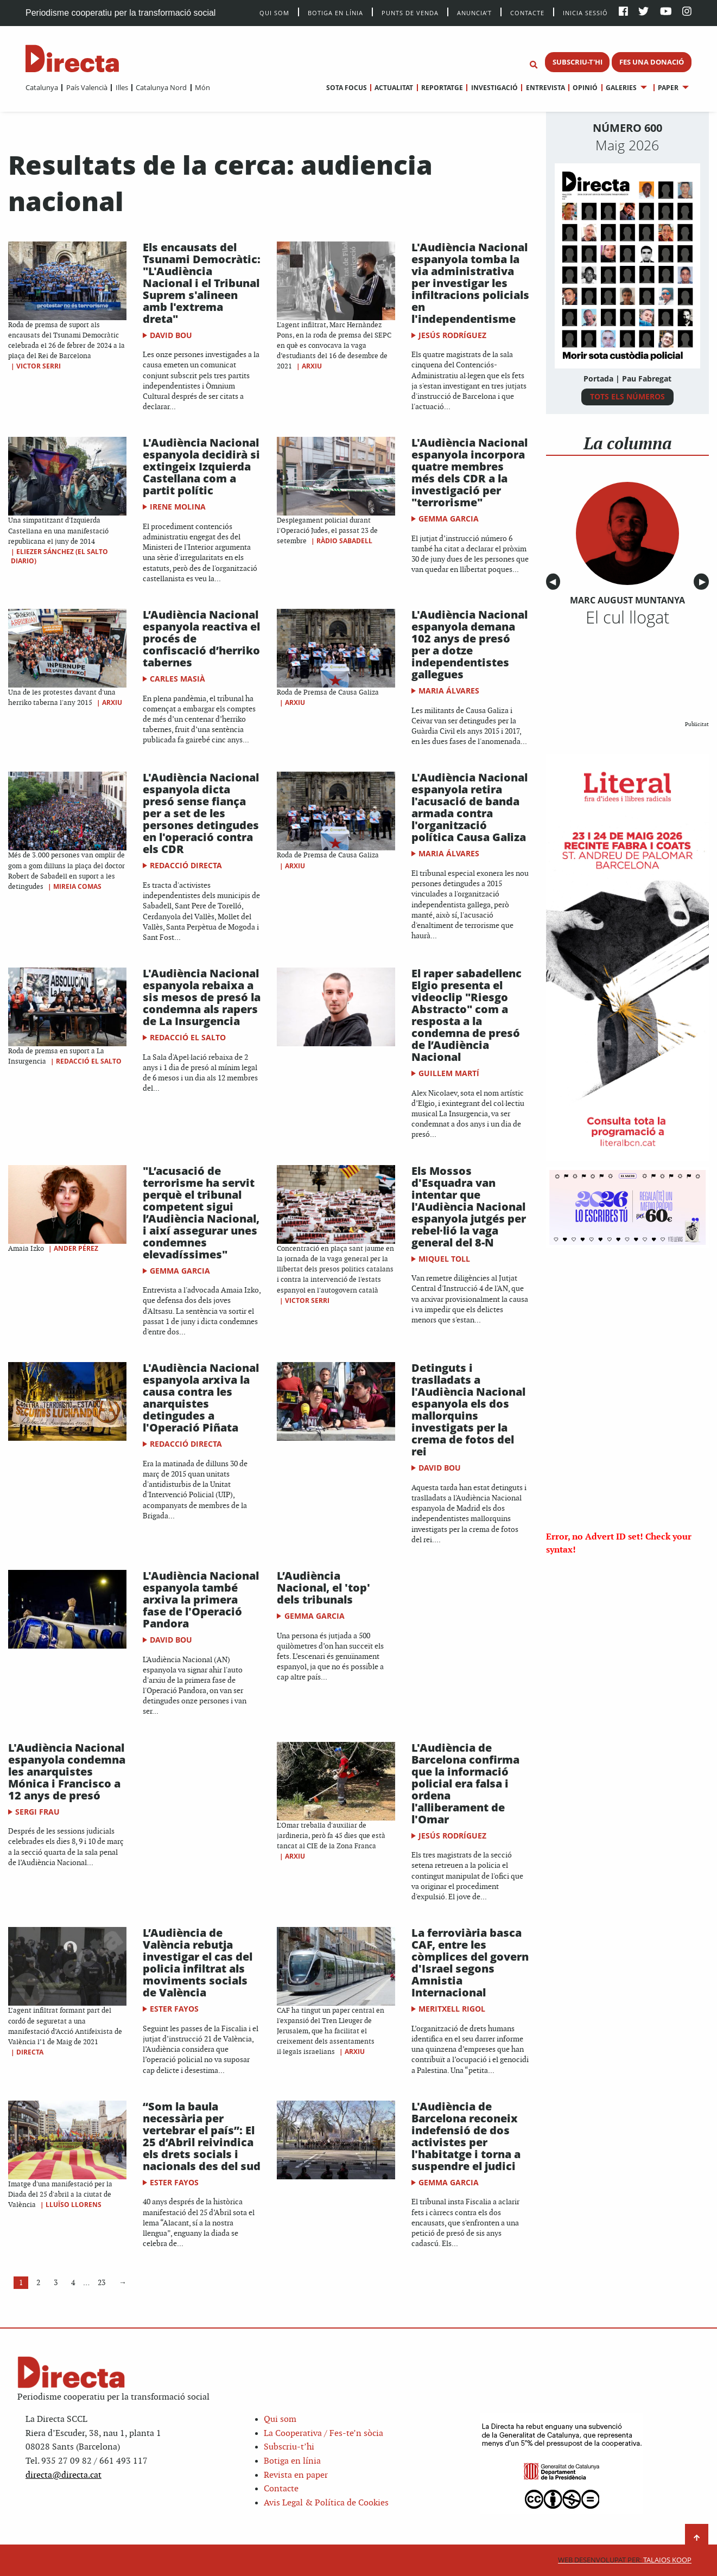  Describe the element at coordinates (201, 1599) in the screenshot. I see `L'Audiència Nacional espanyola també arxiva la primera fase de l'Operació Pandora` at that location.